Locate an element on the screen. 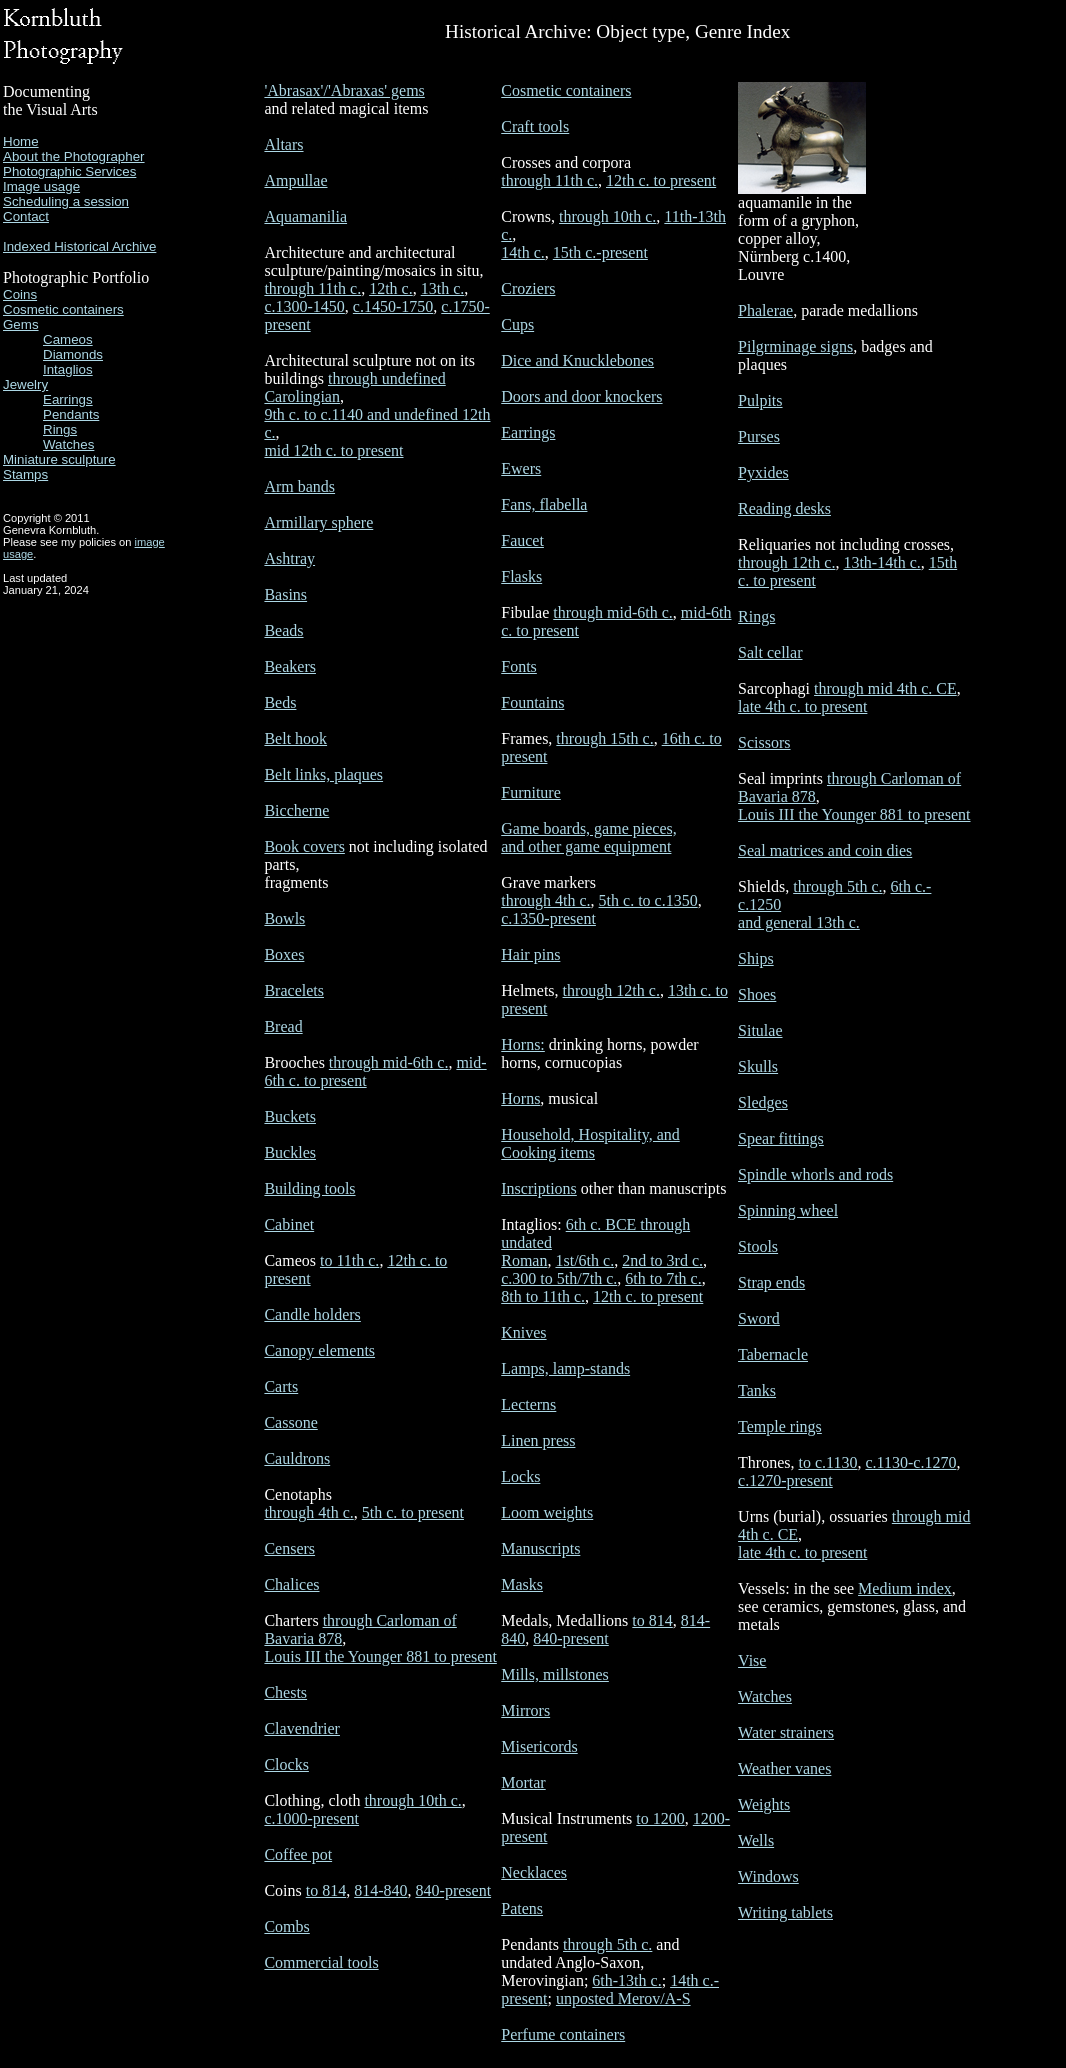  Gems is located at coordinates (21, 324).